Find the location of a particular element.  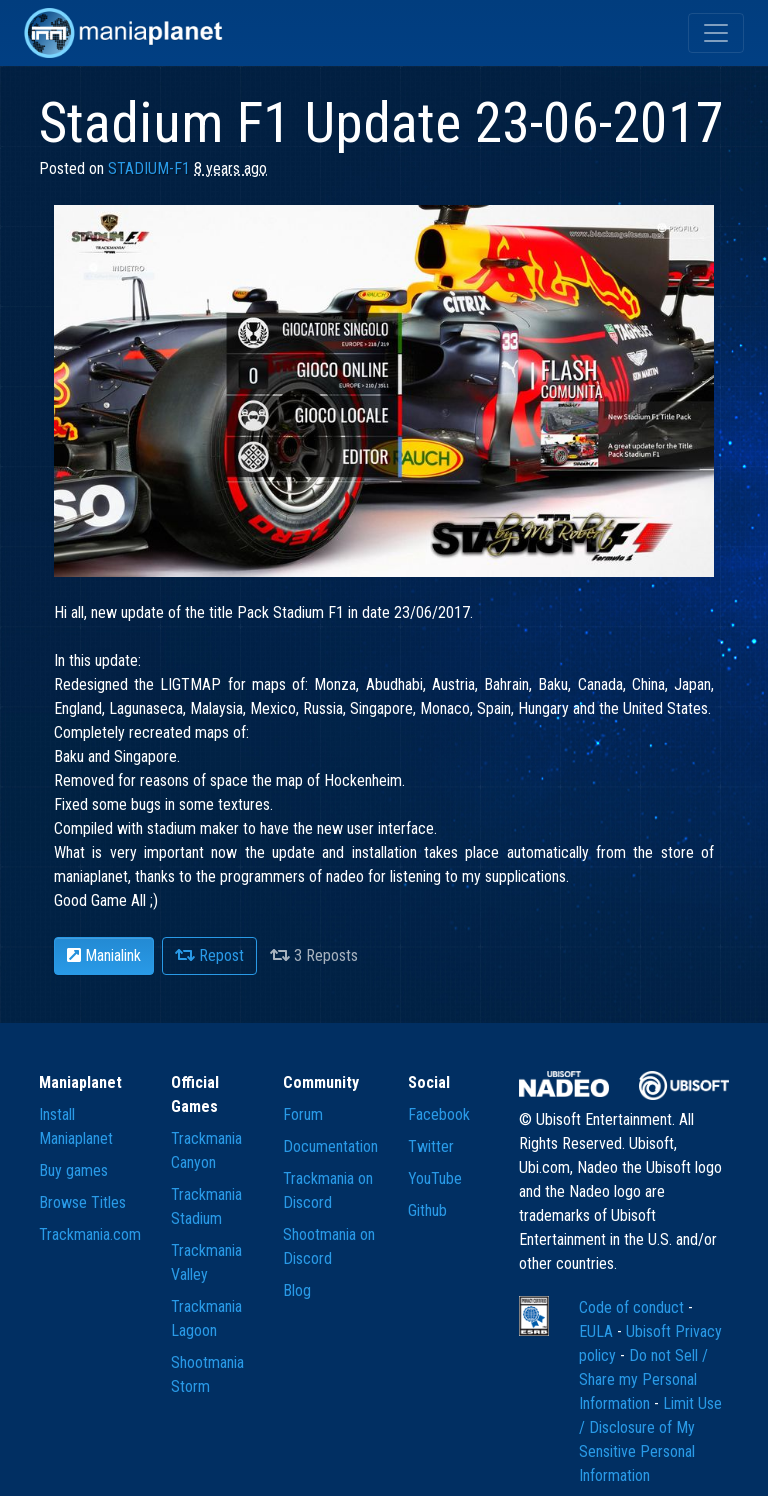

Facebook is located at coordinates (439, 1114).